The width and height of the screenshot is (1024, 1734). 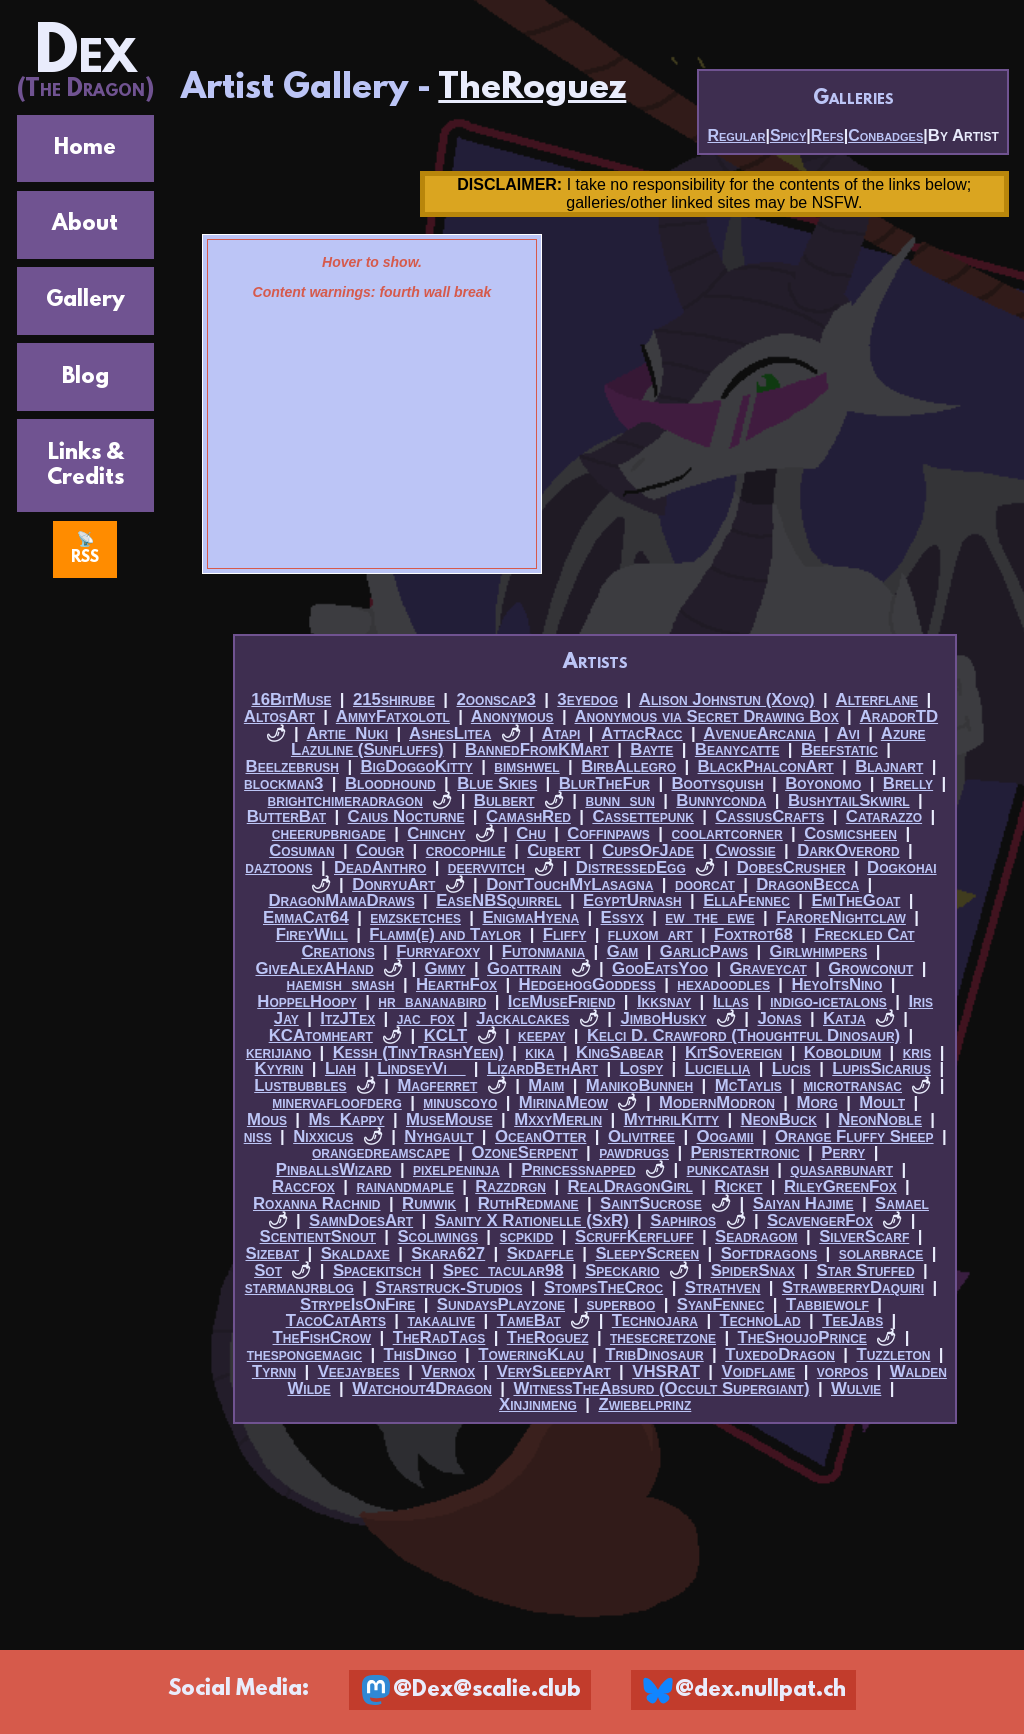 What do you see at coordinates (460, 1102) in the screenshot?
I see `minuscoyo` at bounding box center [460, 1102].